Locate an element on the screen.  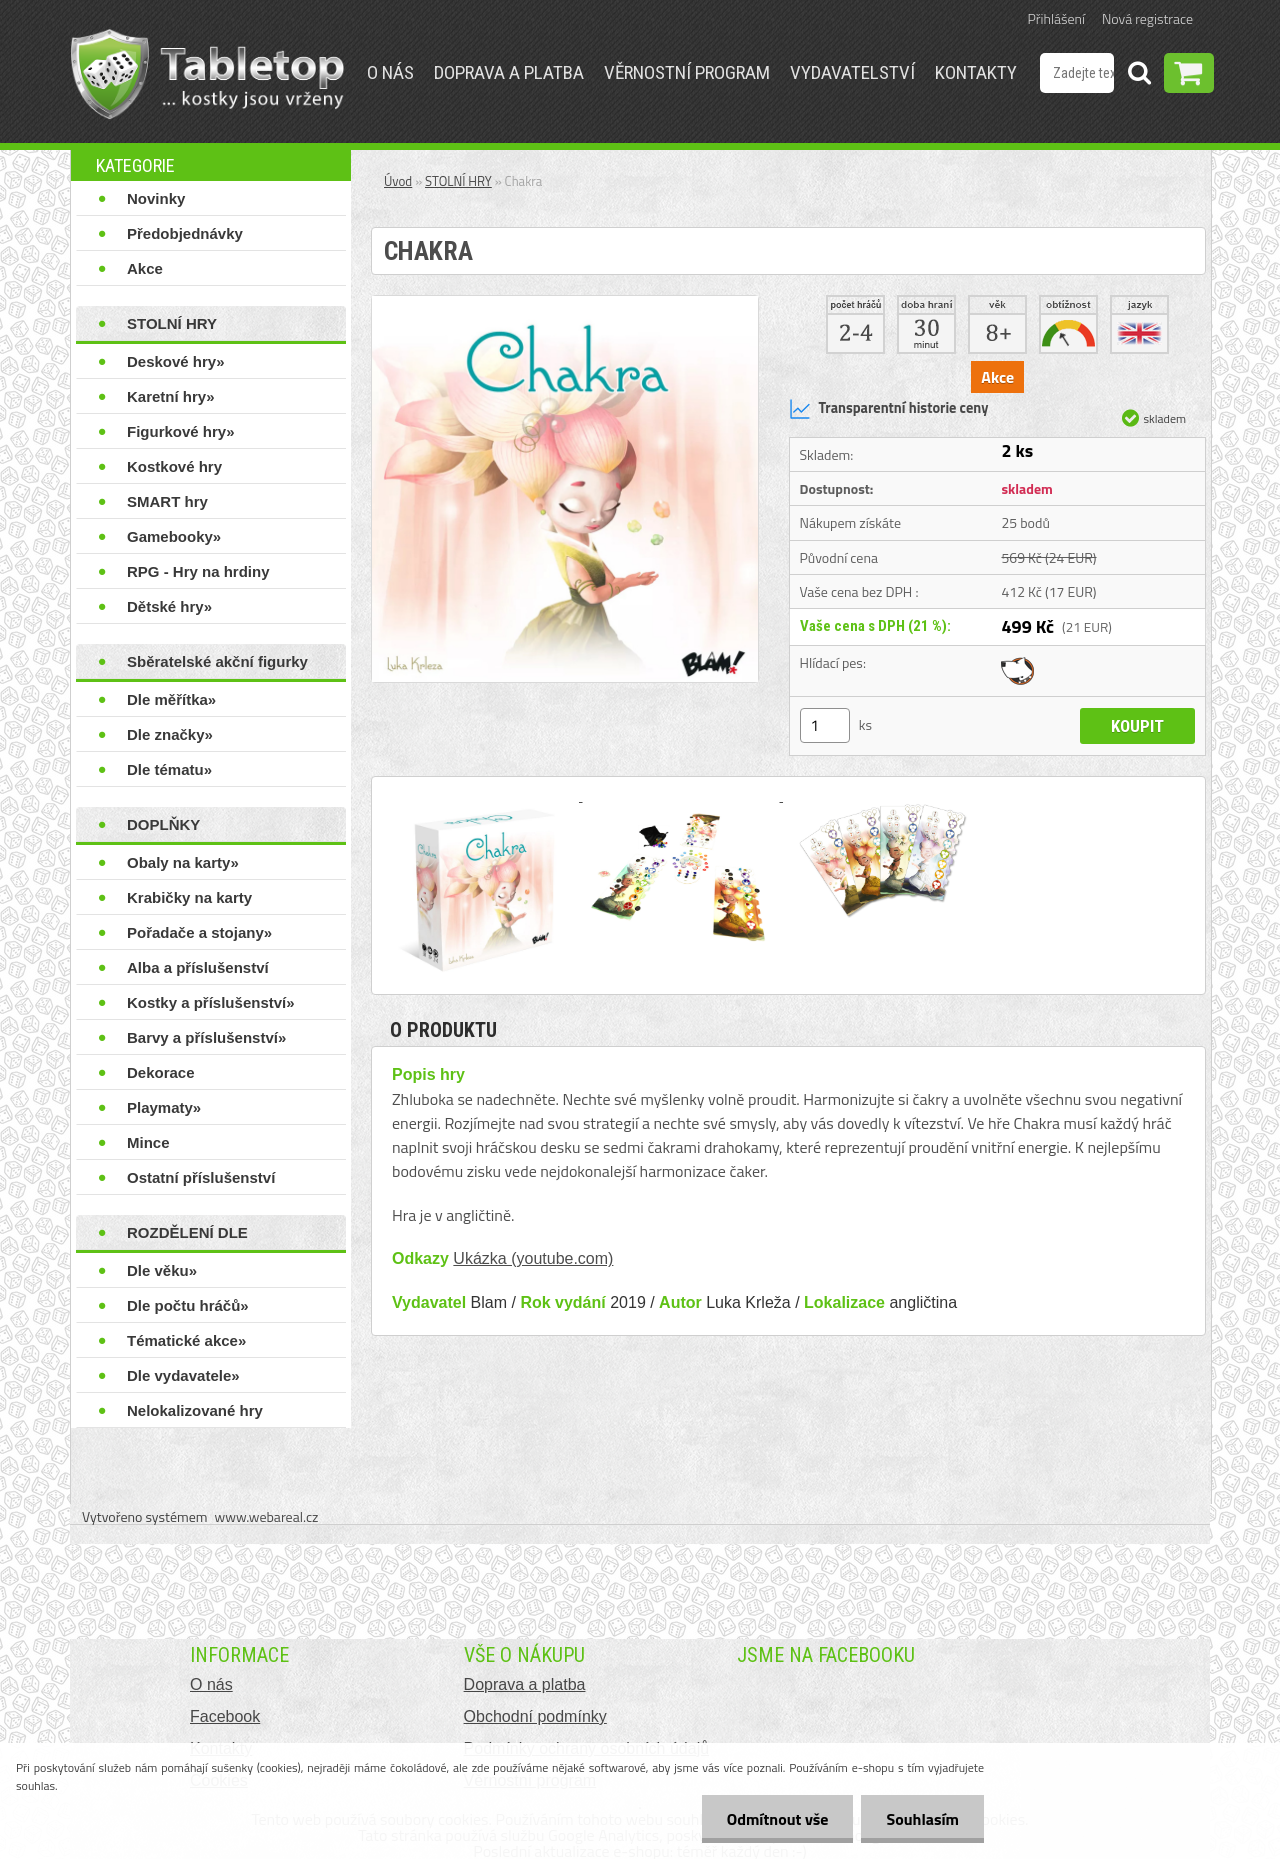
Deskové hry» is located at coordinates (176, 361).